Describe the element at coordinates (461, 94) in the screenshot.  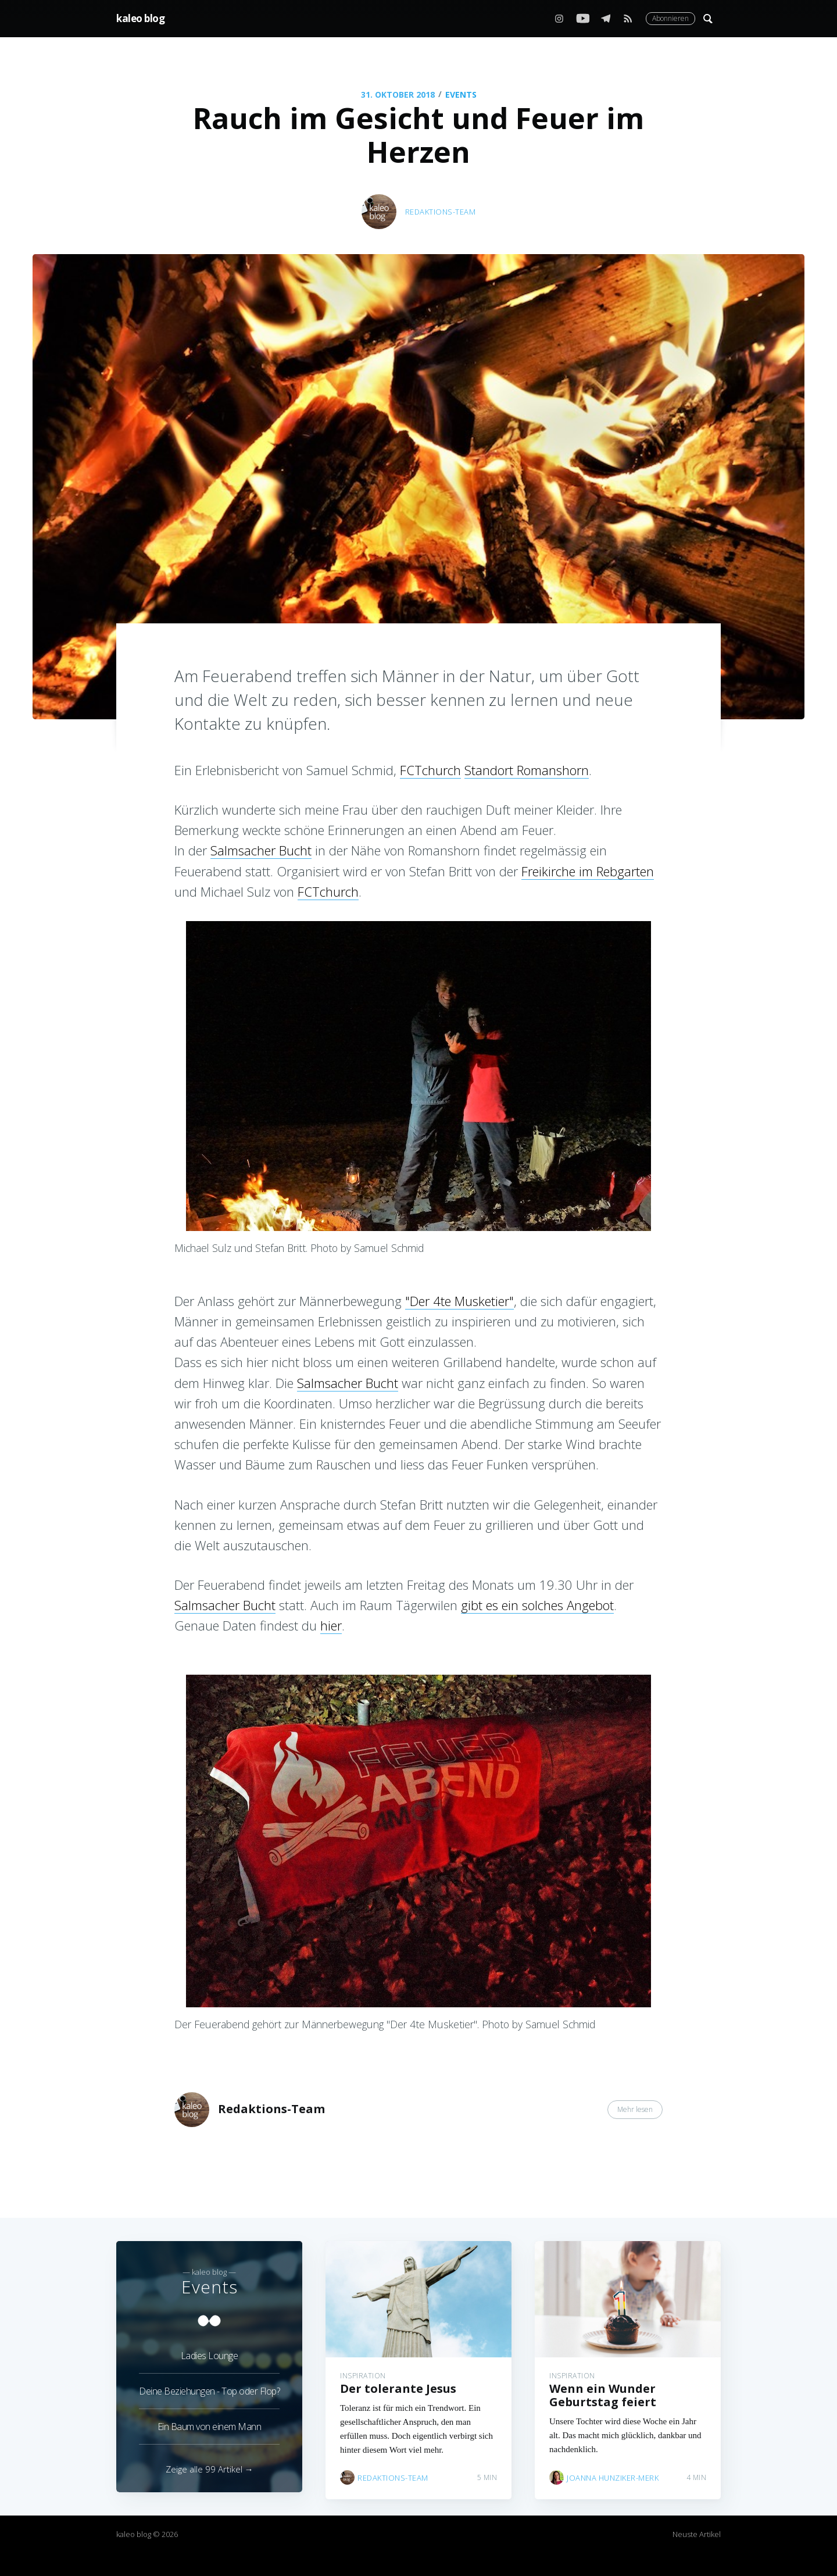
I see `Events` at that location.